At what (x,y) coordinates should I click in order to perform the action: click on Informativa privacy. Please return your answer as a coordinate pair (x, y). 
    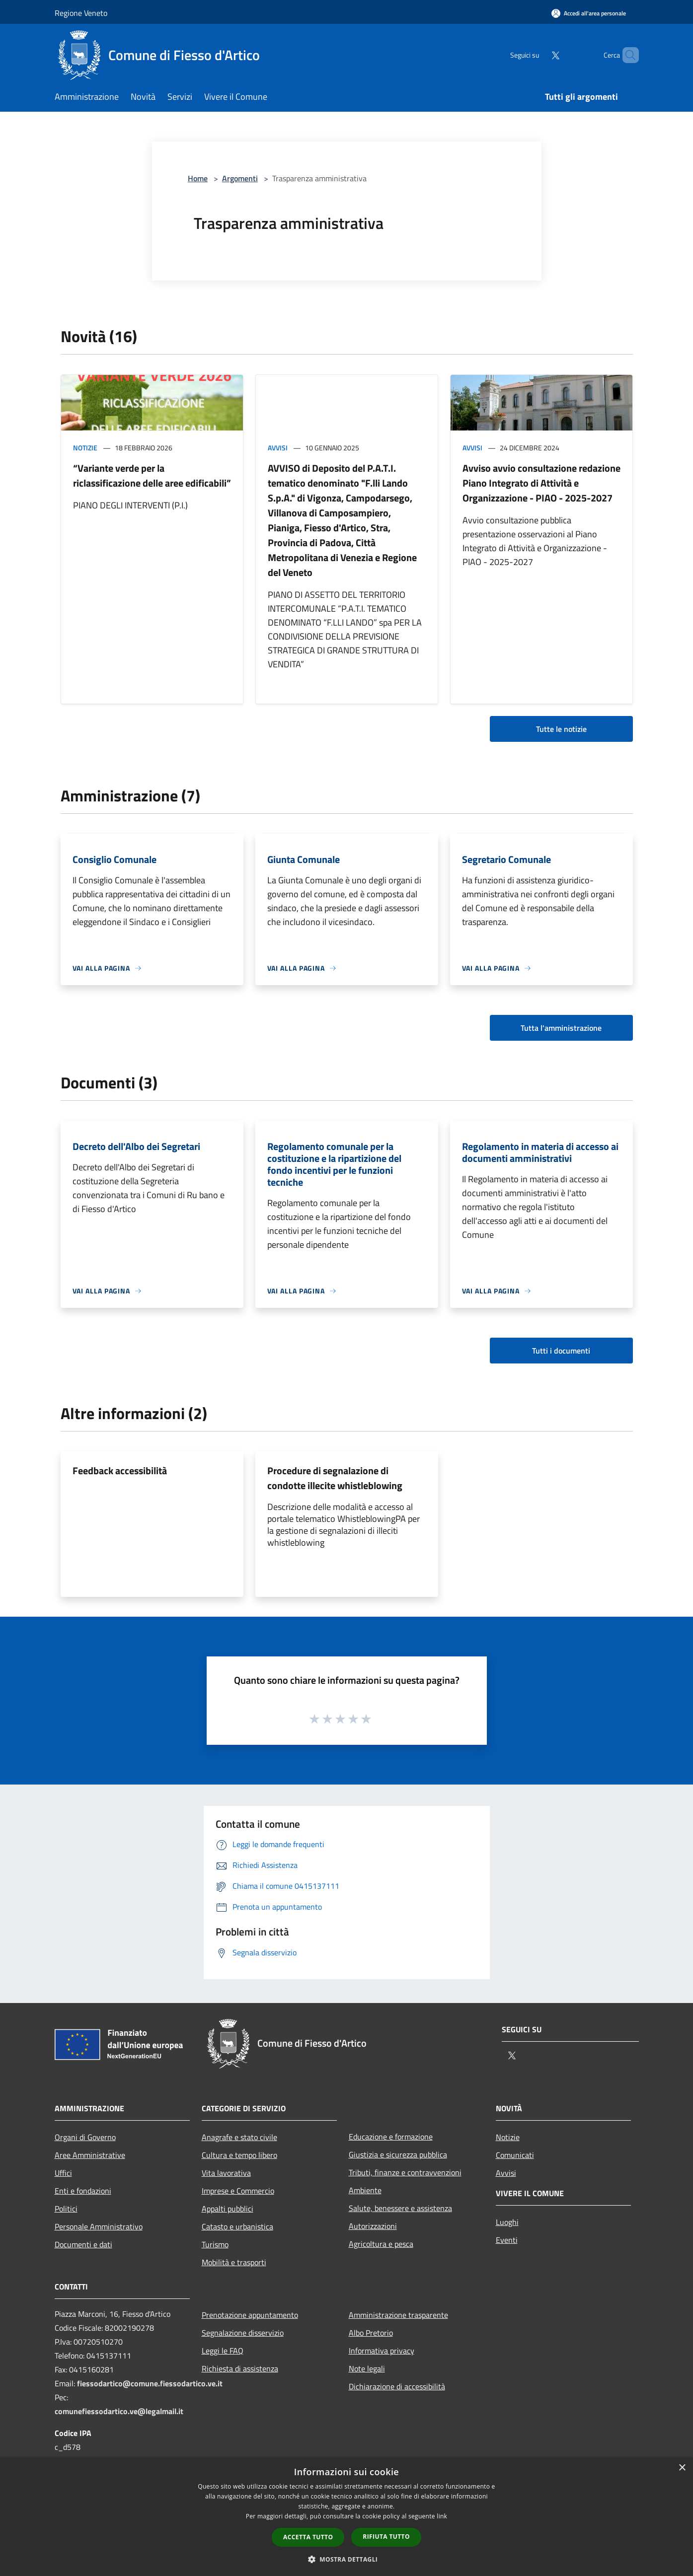
    Looking at the image, I should click on (381, 2351).